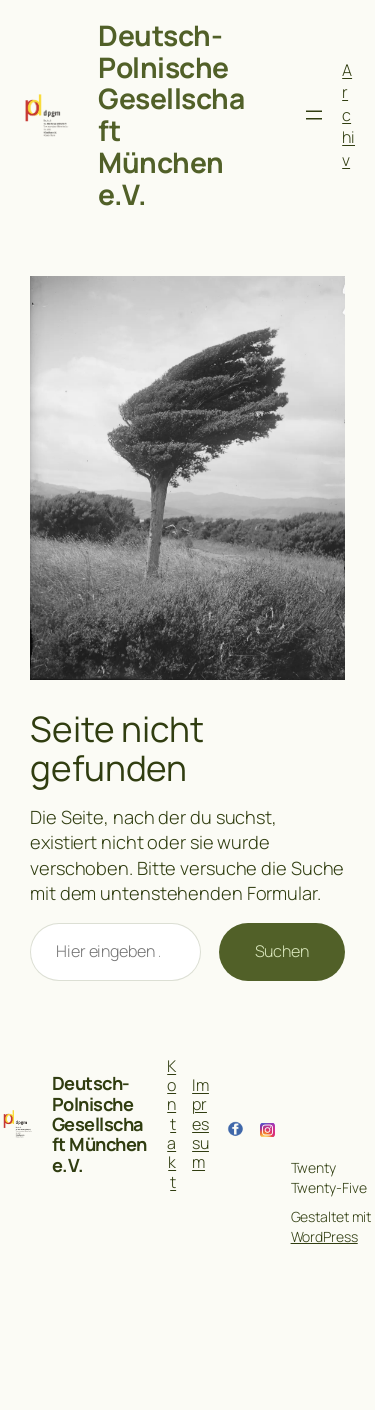  Describe the element at coordinates (282, 951) in the screenshot. I see `Suchen` at that location.